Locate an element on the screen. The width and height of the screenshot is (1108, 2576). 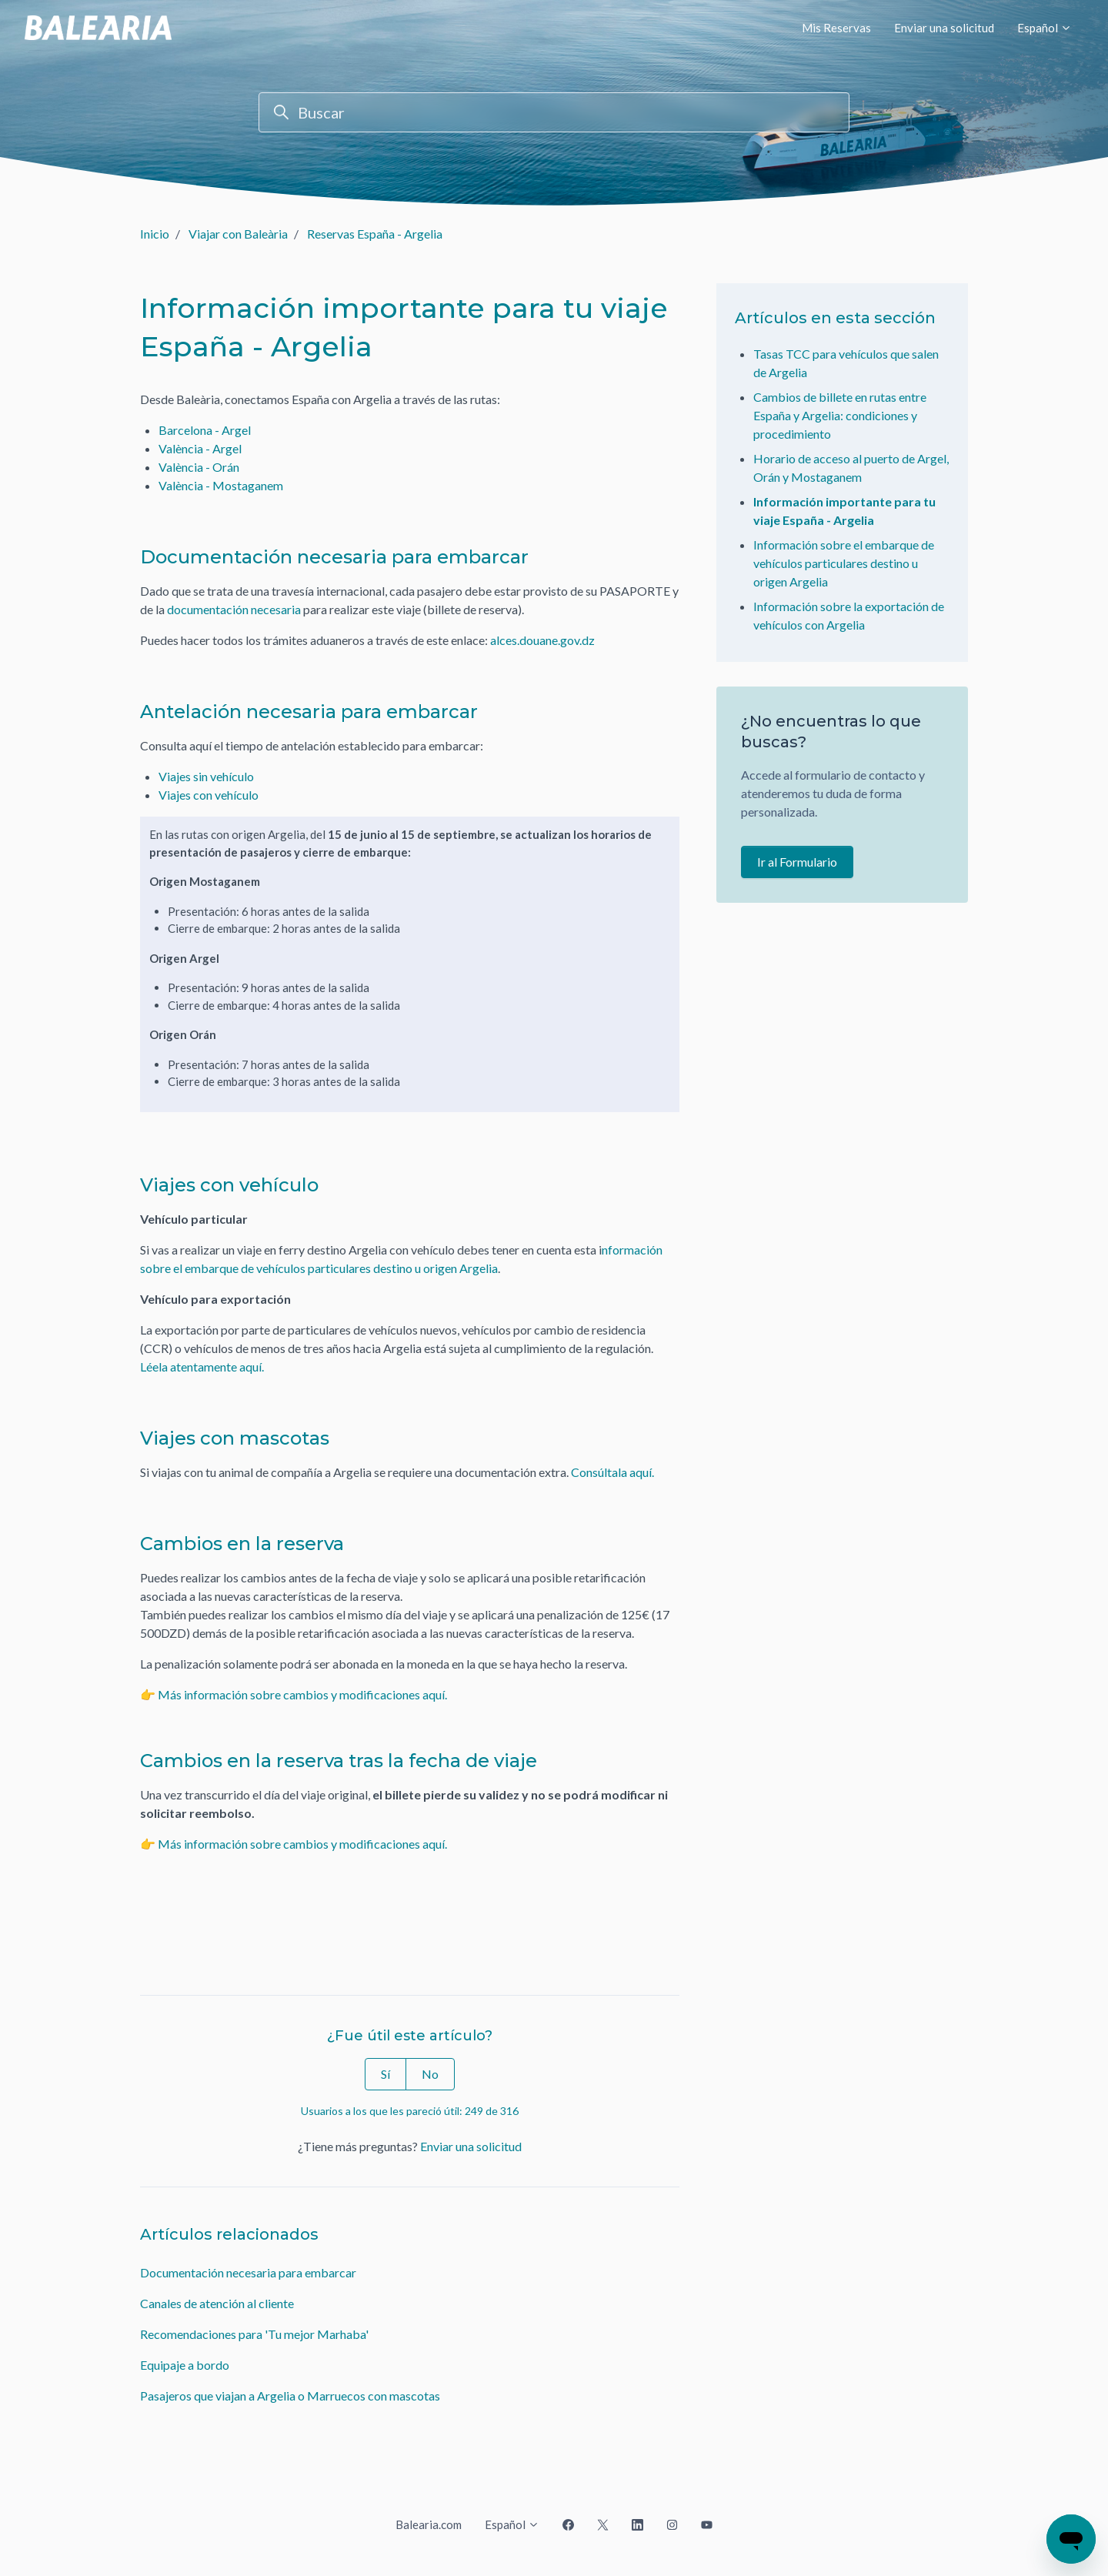
Léela atentamente aquí. is located at coordinates (203, 1366).